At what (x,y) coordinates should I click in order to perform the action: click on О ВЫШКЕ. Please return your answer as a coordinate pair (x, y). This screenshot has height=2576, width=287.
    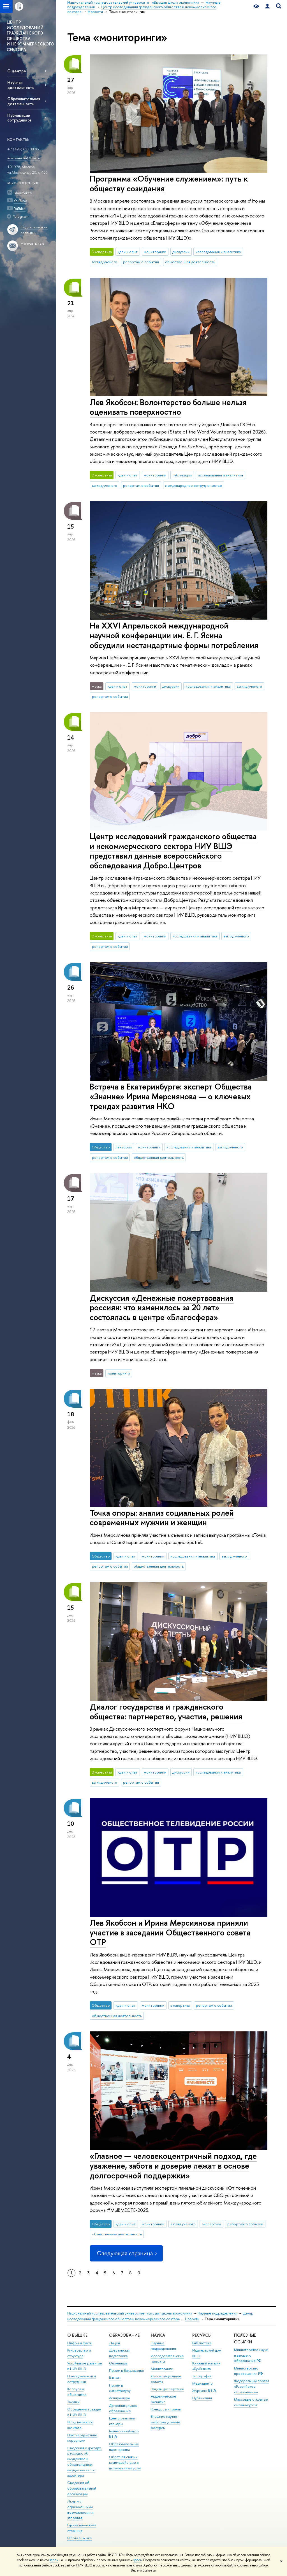
    Looking at the image, I should click on (77, 2335).